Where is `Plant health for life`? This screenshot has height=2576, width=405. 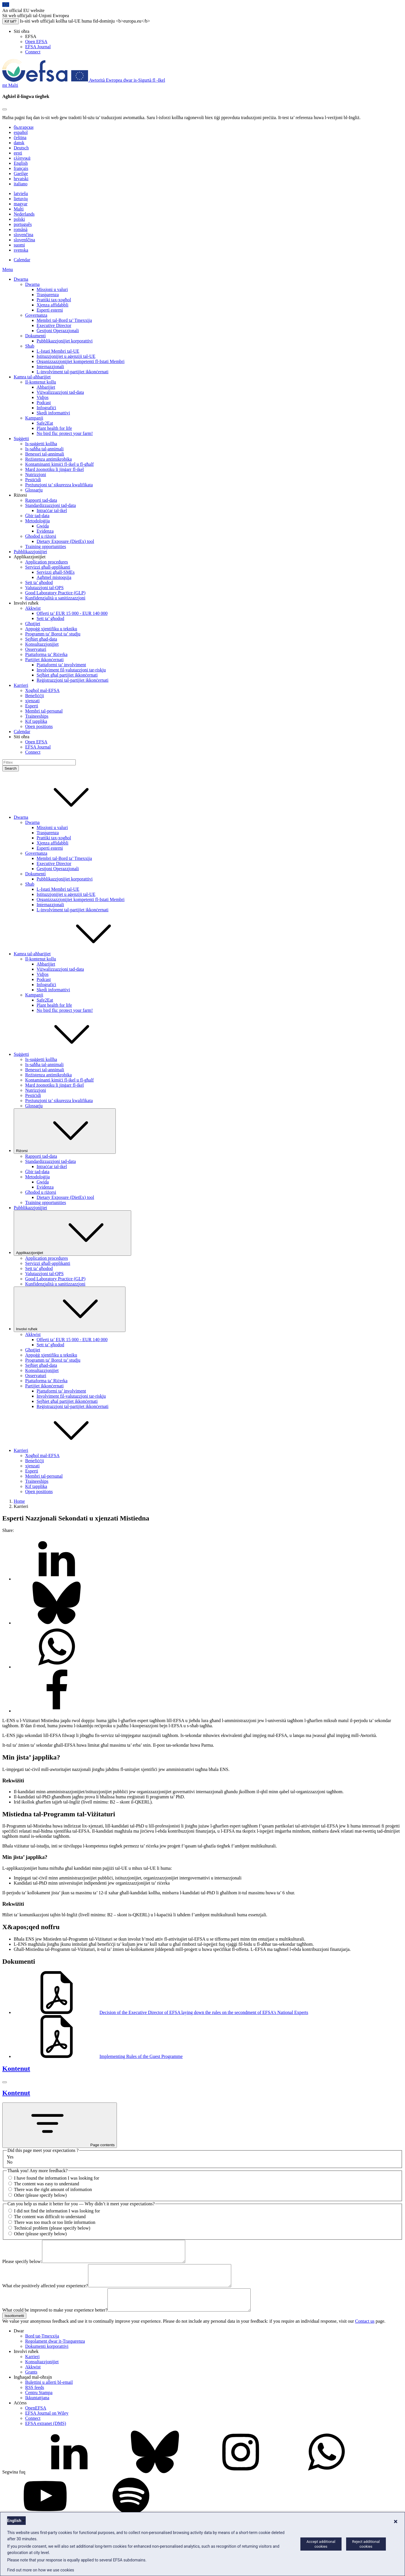
Plant health for life is located at coordinates (54, 428).